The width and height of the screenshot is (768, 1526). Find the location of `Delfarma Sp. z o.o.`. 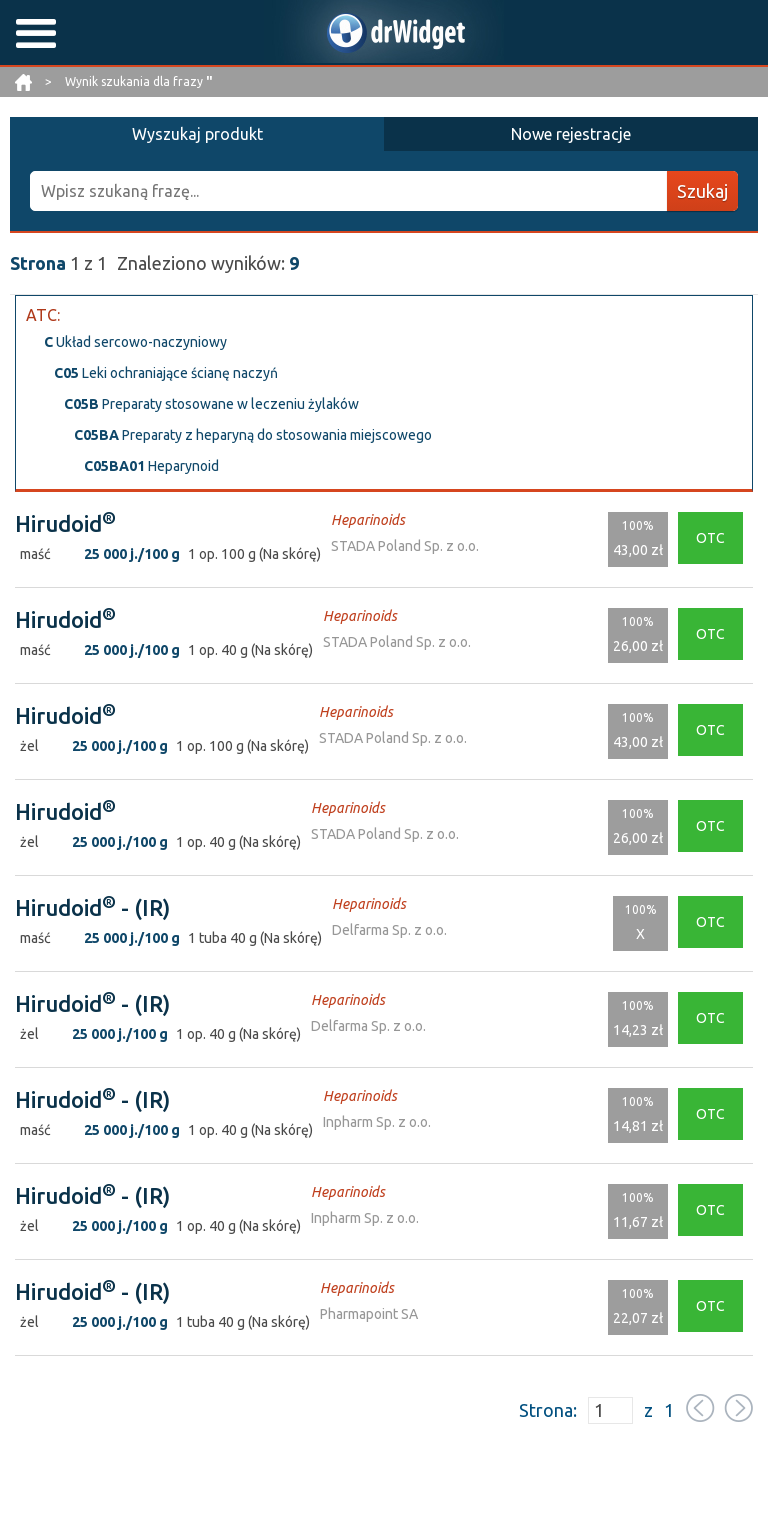

Delfarma Sp. z o.o. is located at coordinates (389, 930).